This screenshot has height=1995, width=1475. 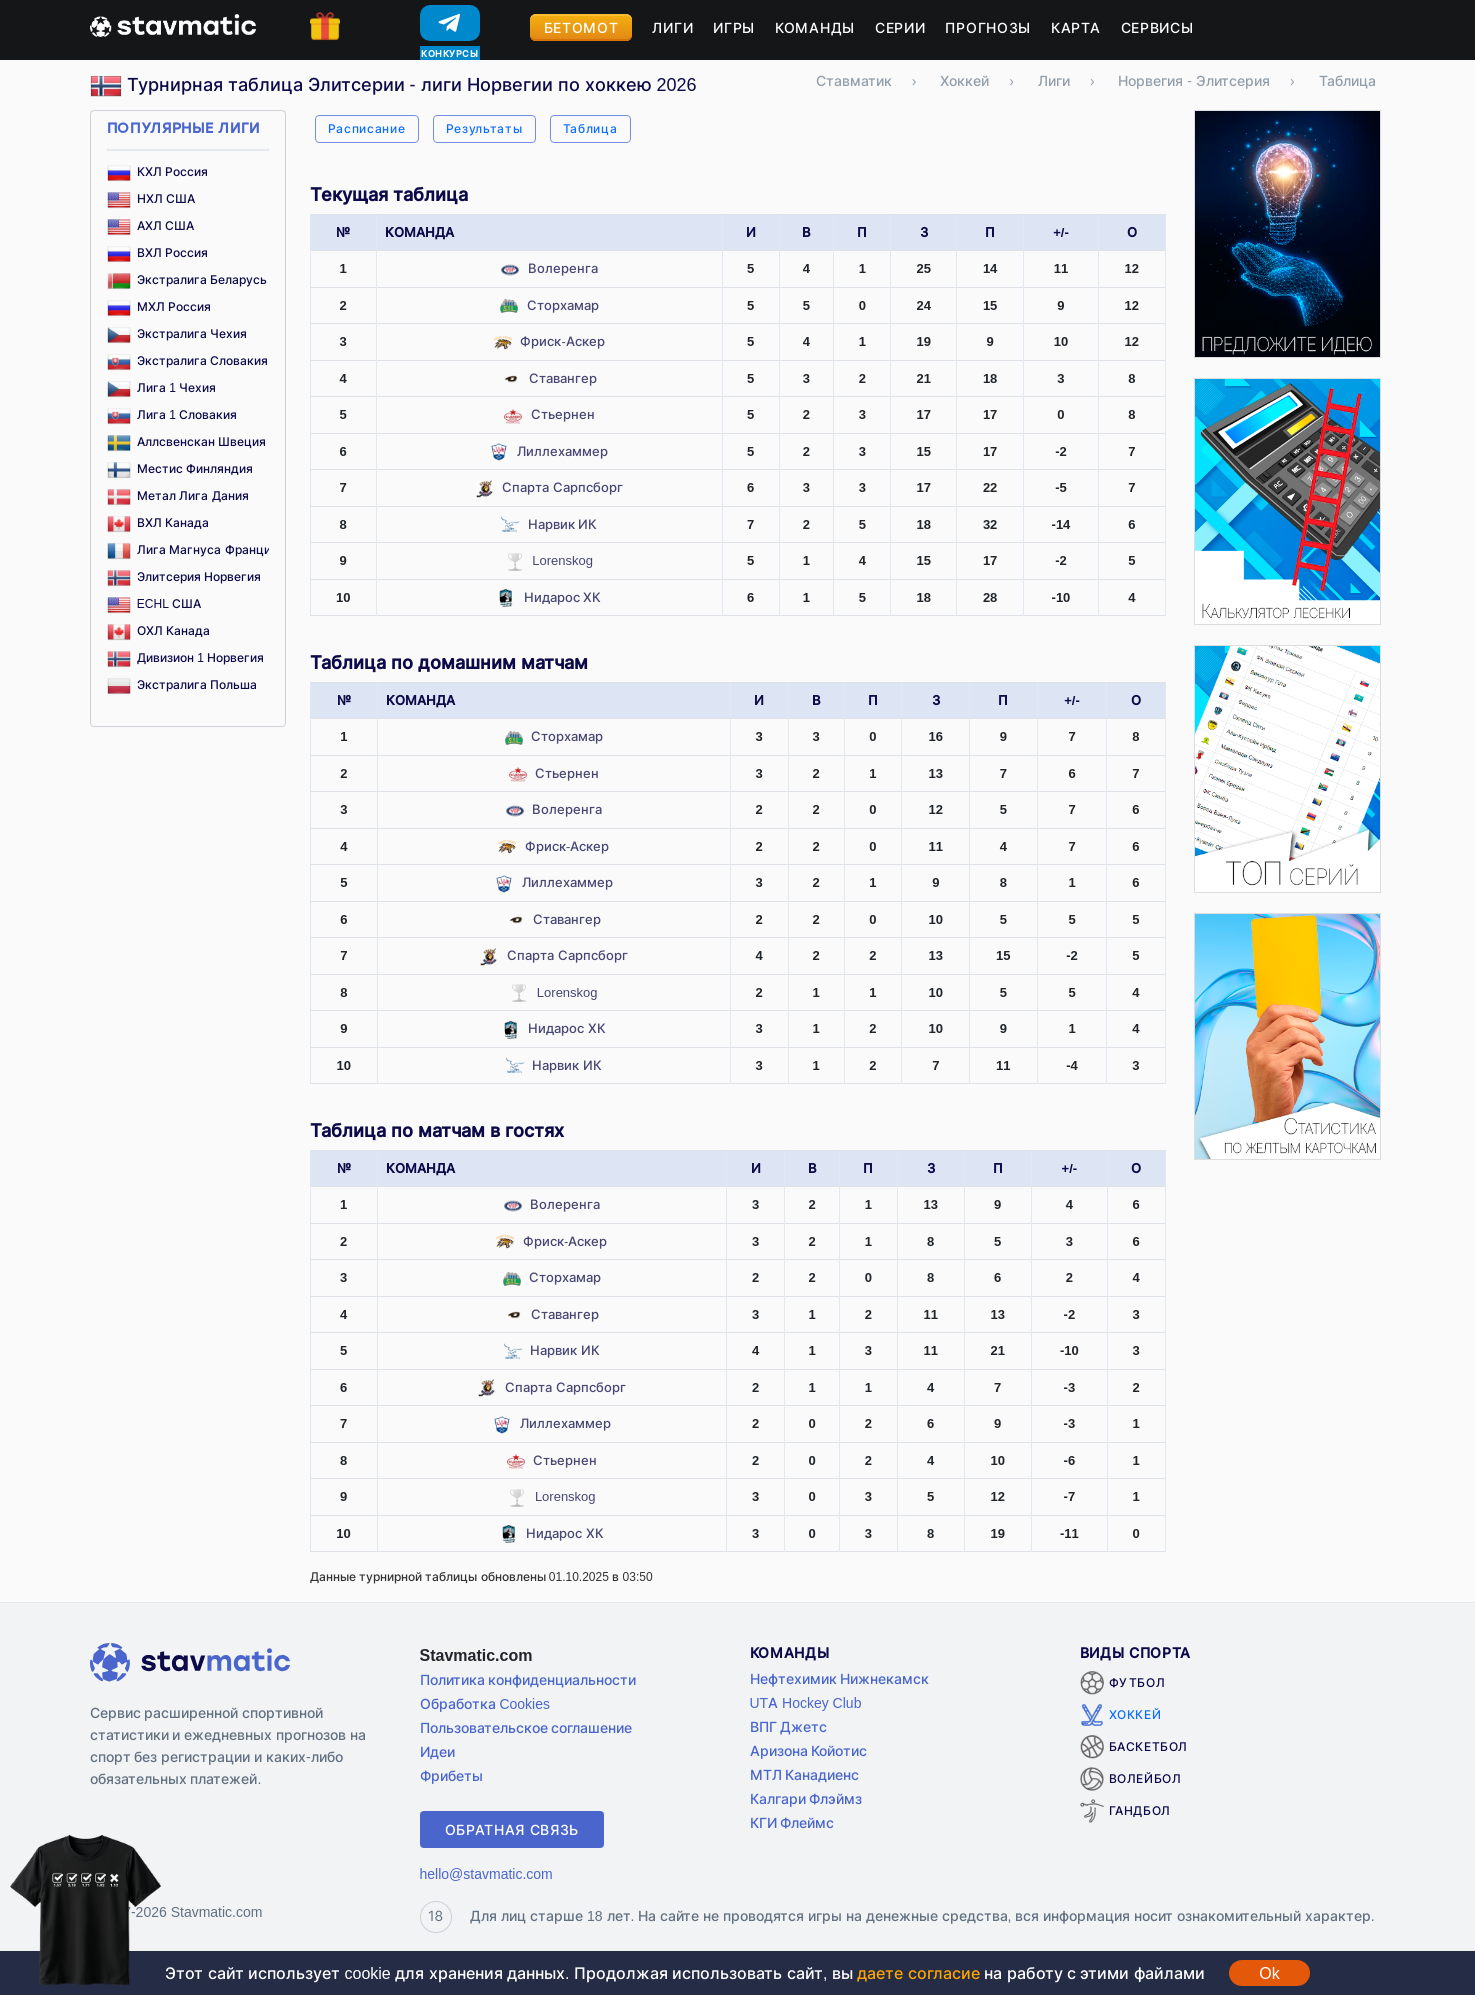 What do you see at coordinates (188, 360) in the screenshot?
I see `Экстралига Словакия` at bounding box center [188, 360].